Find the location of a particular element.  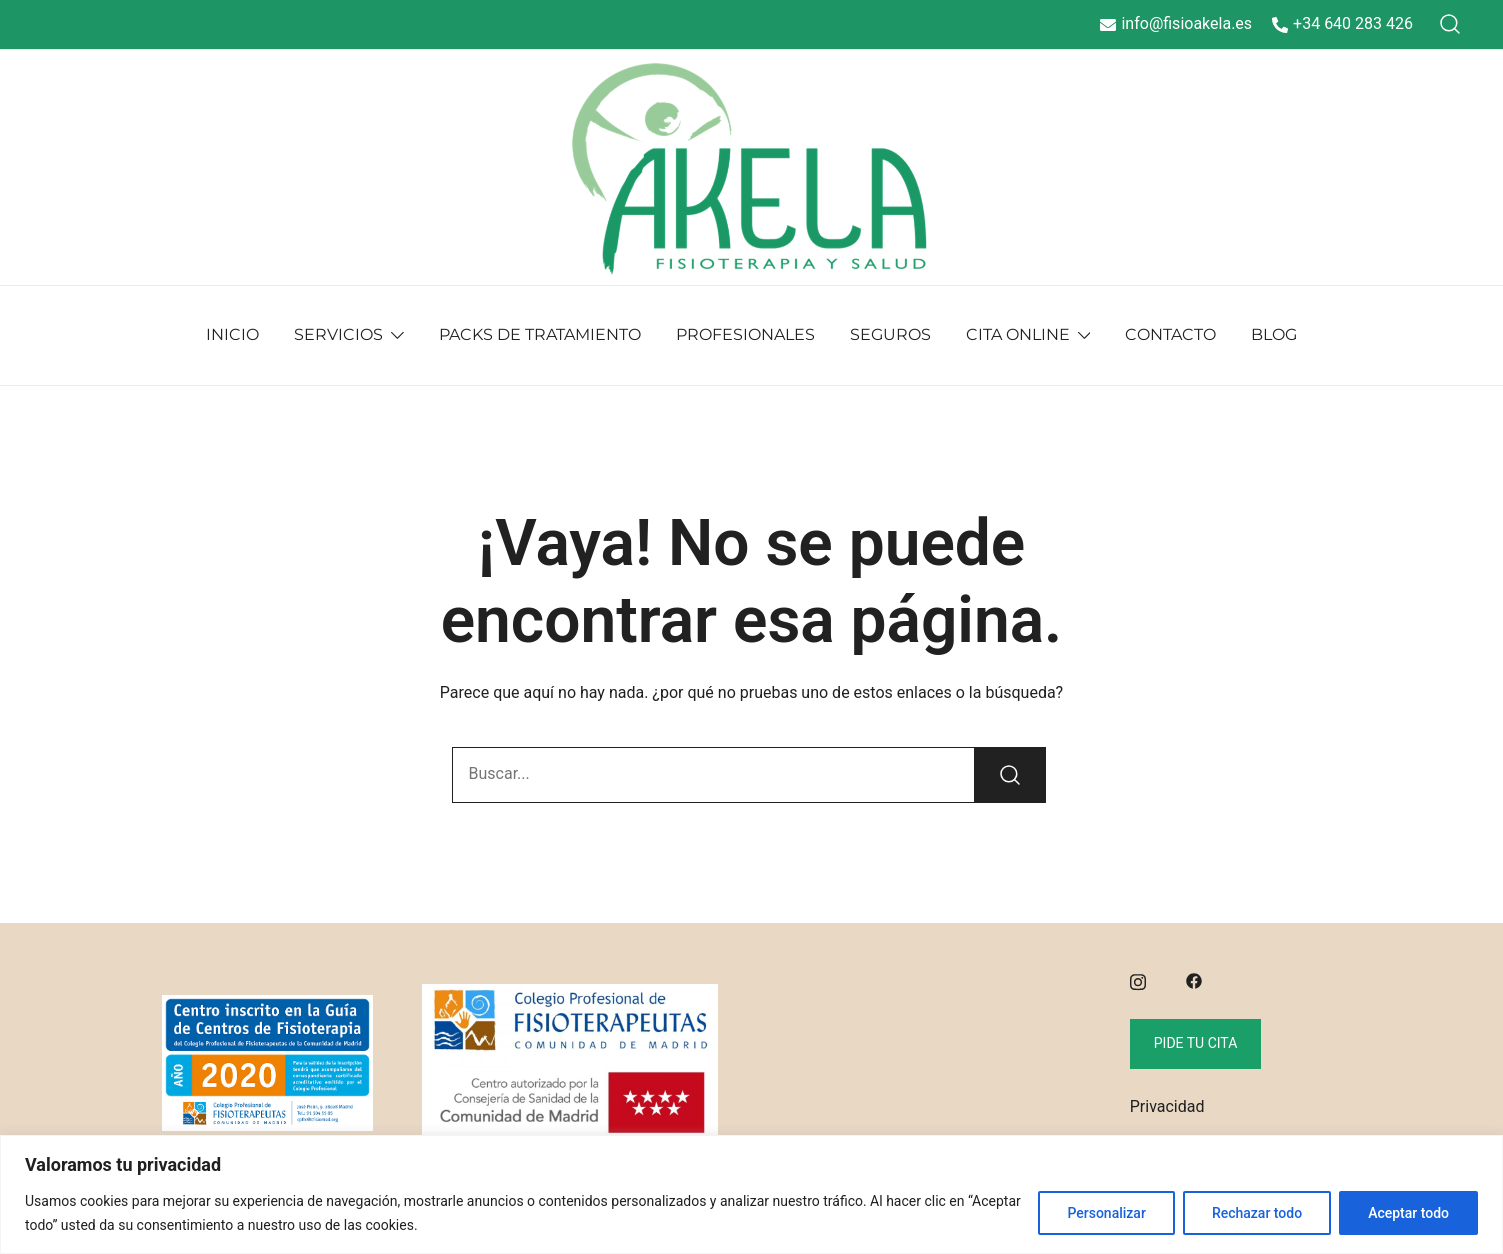

PACKS DE TRATAMIENTO is located at coordinates (540, 334).